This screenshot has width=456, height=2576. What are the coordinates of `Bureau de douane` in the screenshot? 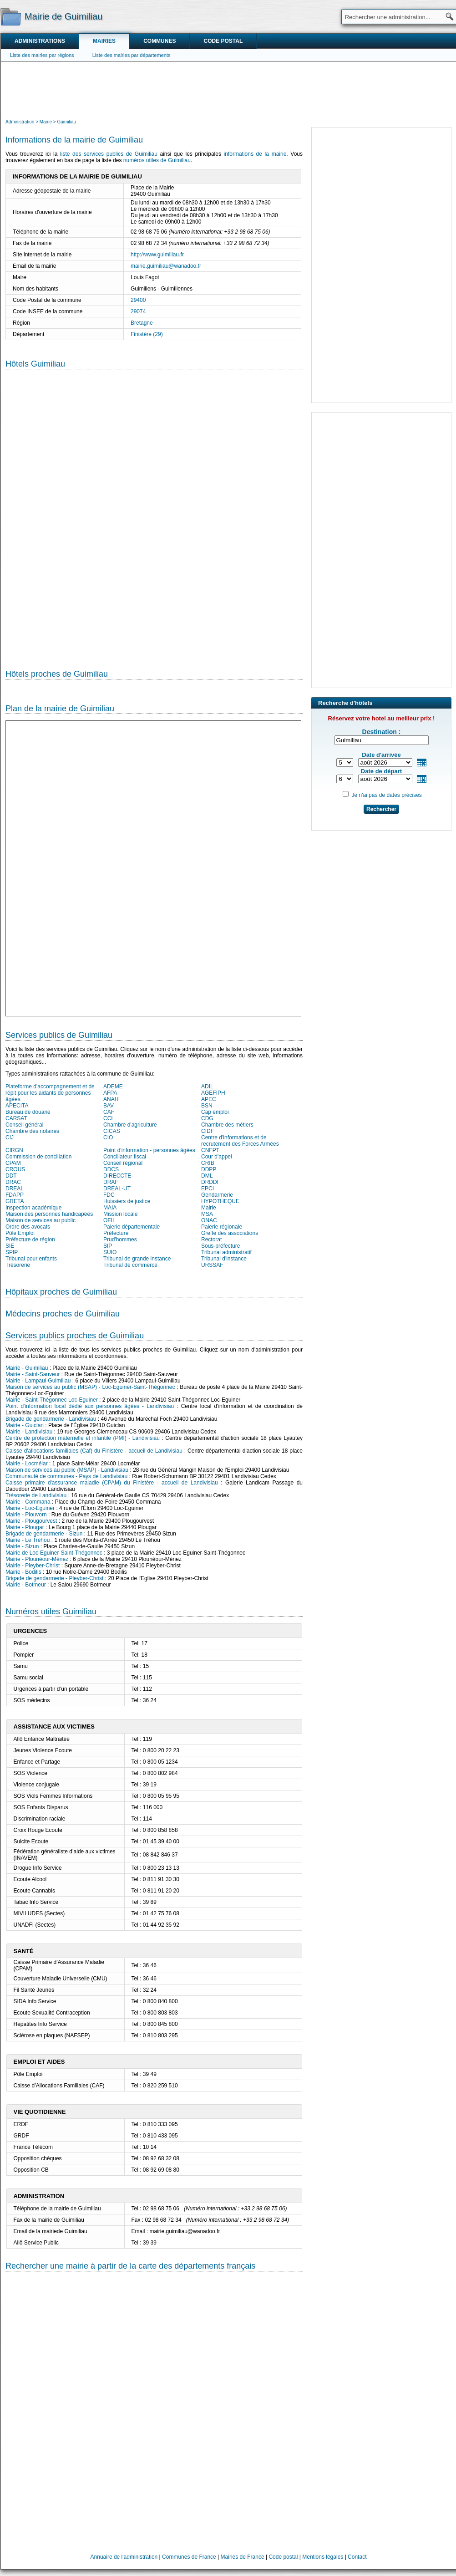 It's located at (28, 1112).